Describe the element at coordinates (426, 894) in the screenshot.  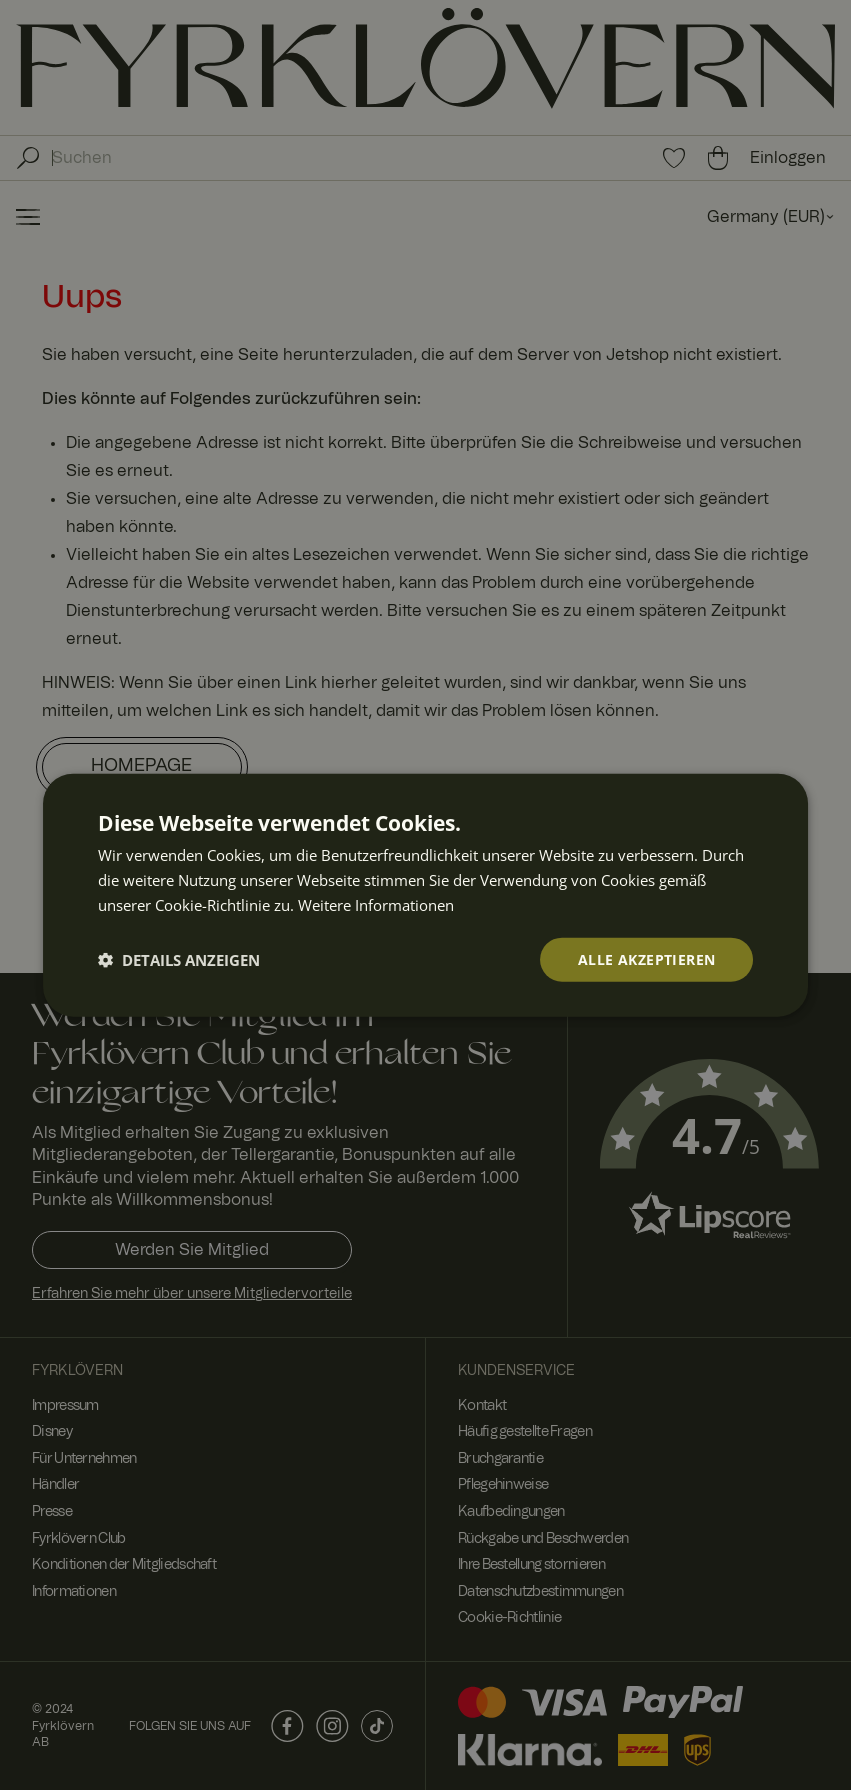
I see `[dialog]` at that location.